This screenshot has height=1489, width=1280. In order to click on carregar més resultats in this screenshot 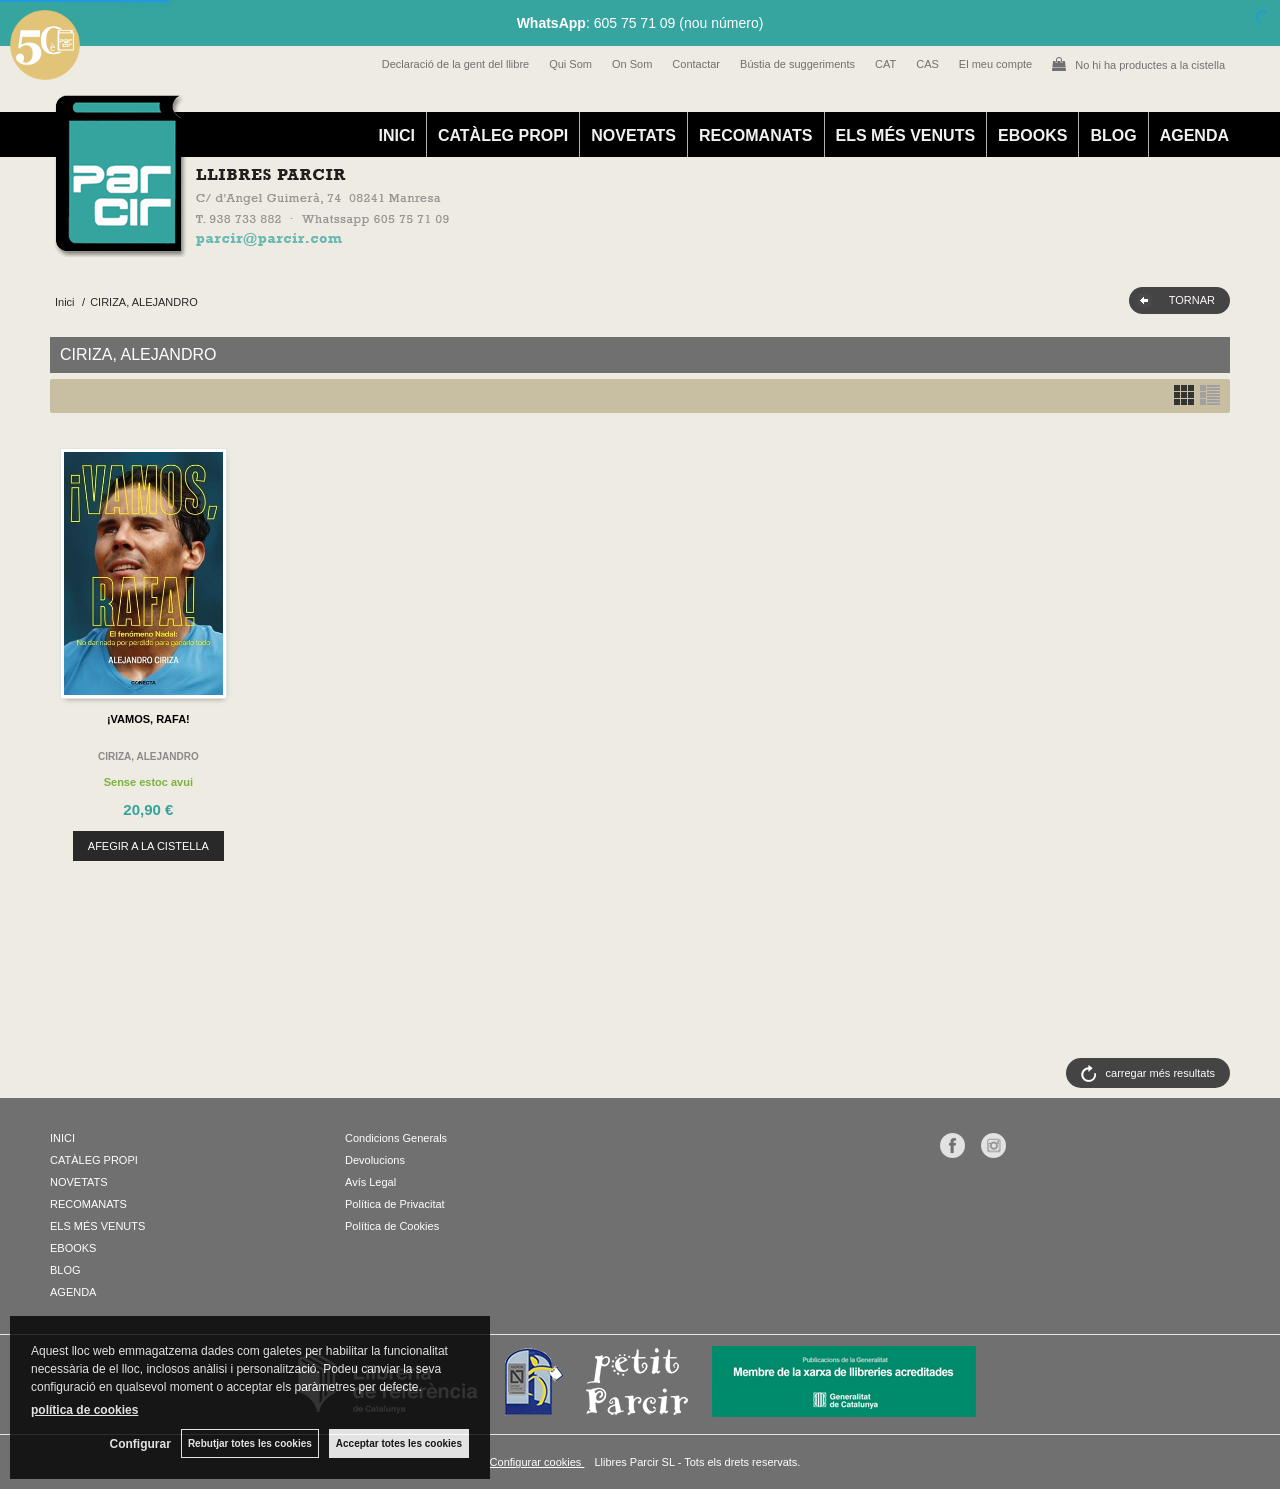, I will do `click(1160, 1073)`.